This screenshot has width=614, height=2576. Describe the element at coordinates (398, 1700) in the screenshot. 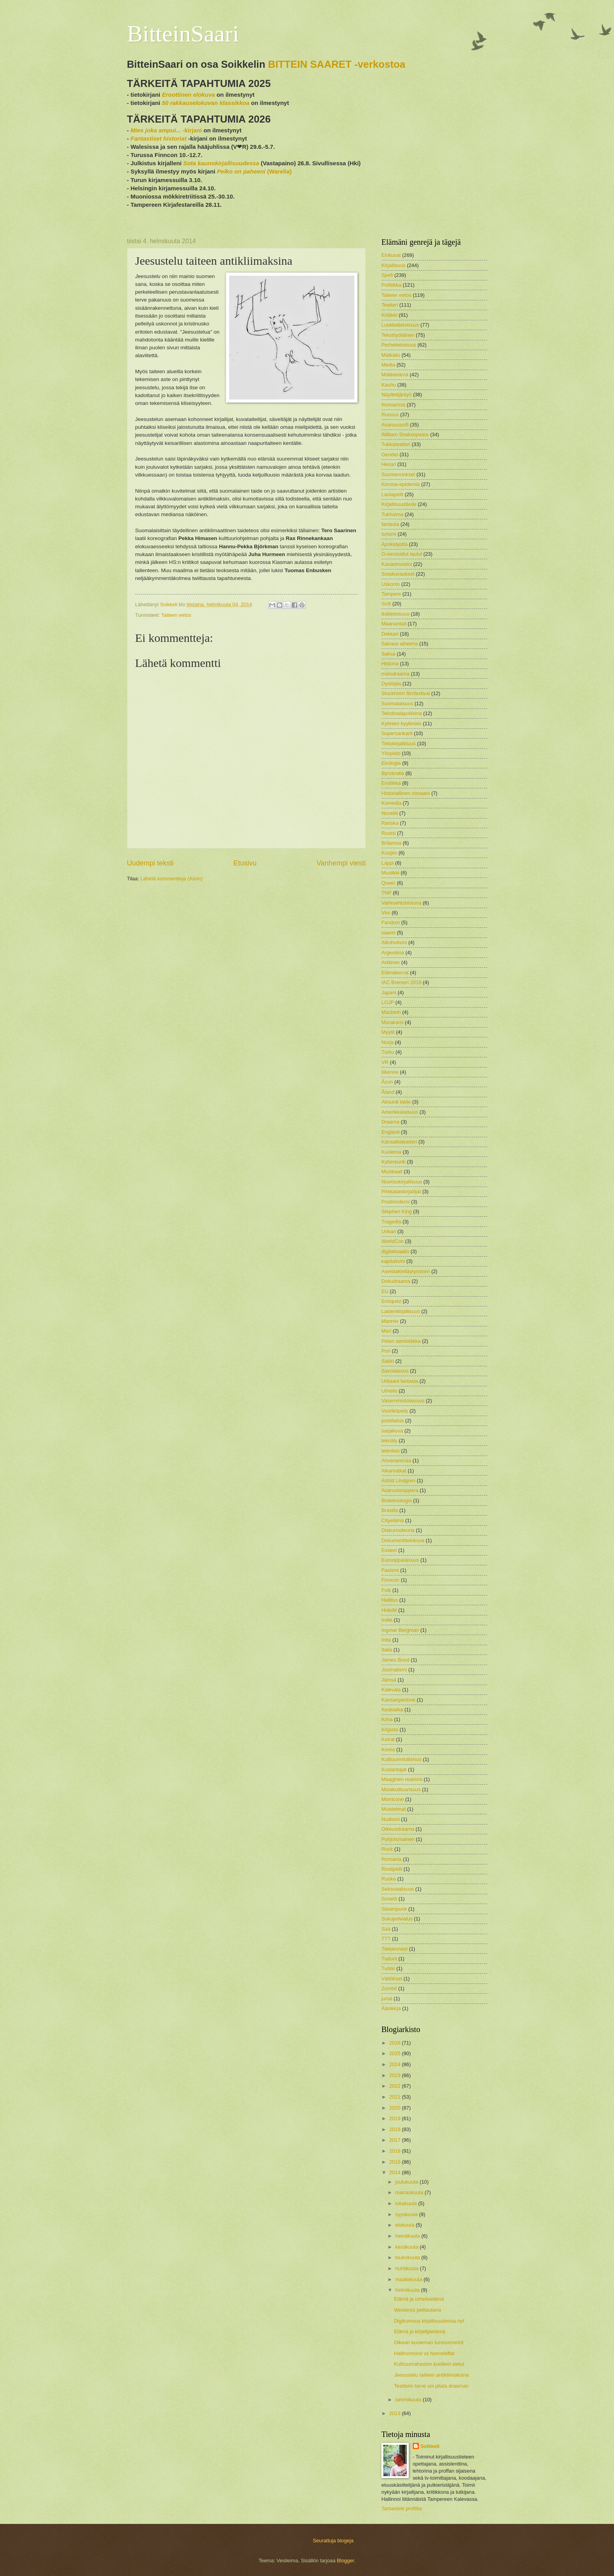

I see `Kansanperinne` at that location.